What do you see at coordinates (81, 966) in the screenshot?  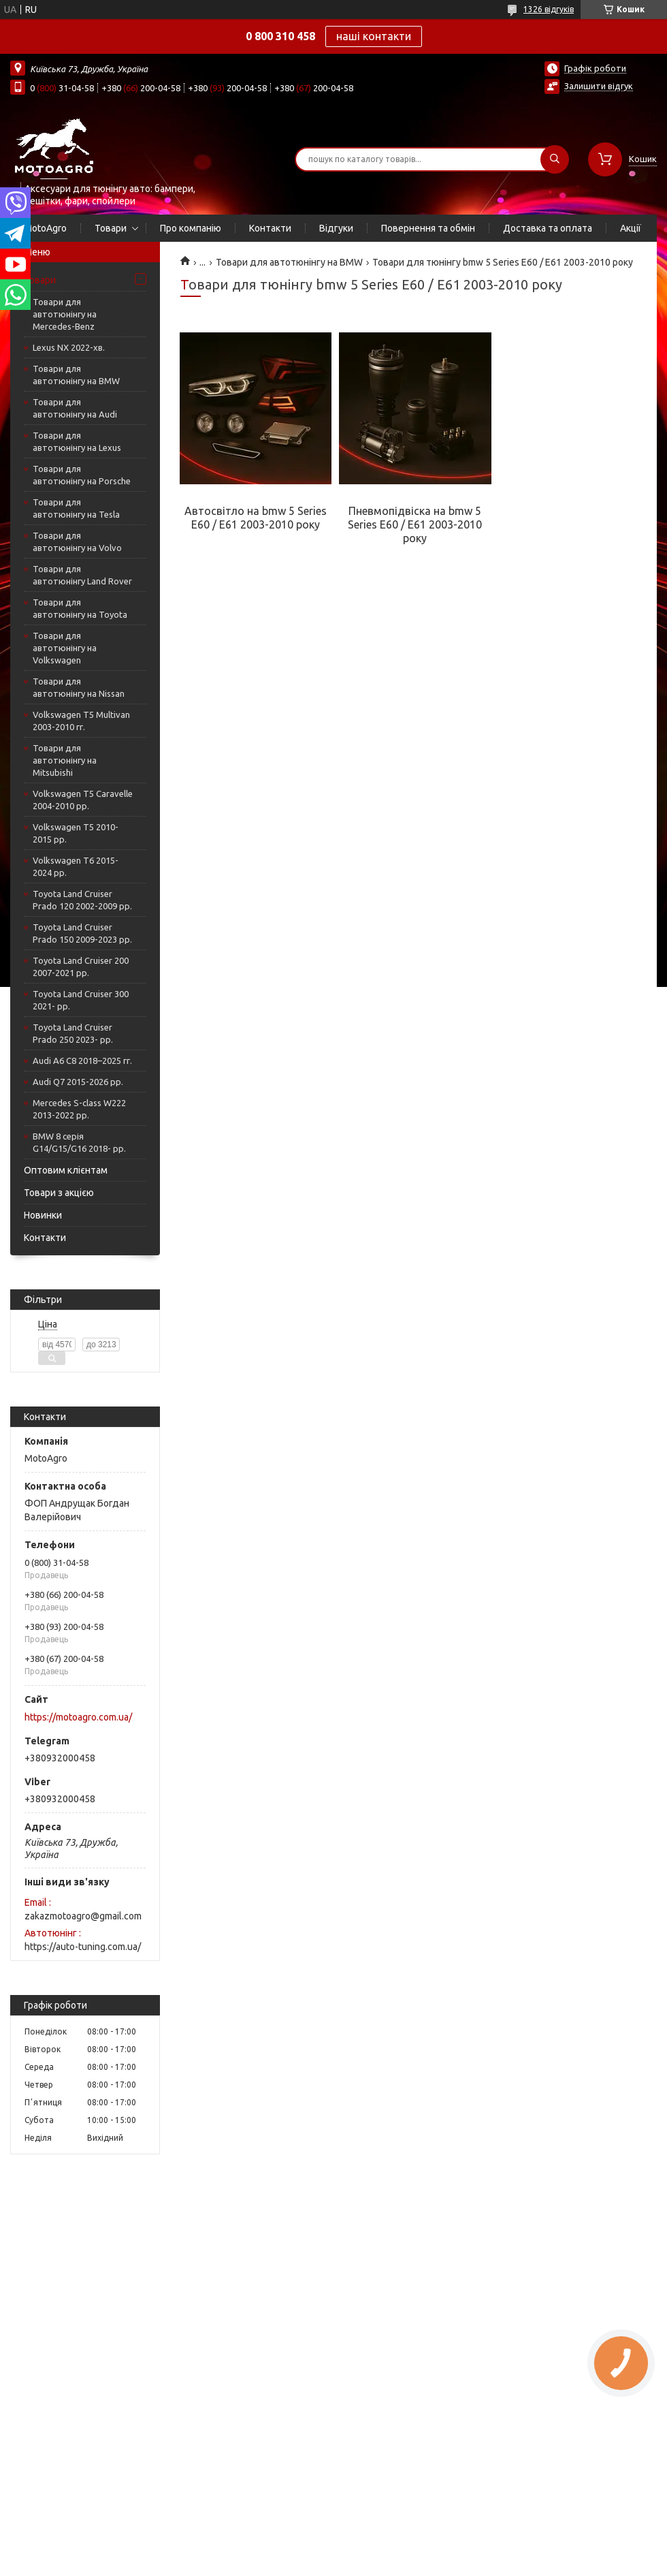 I see `Toyota Land Cruiser 200 2007-2021 рр.` at bounding box center [81, 966].